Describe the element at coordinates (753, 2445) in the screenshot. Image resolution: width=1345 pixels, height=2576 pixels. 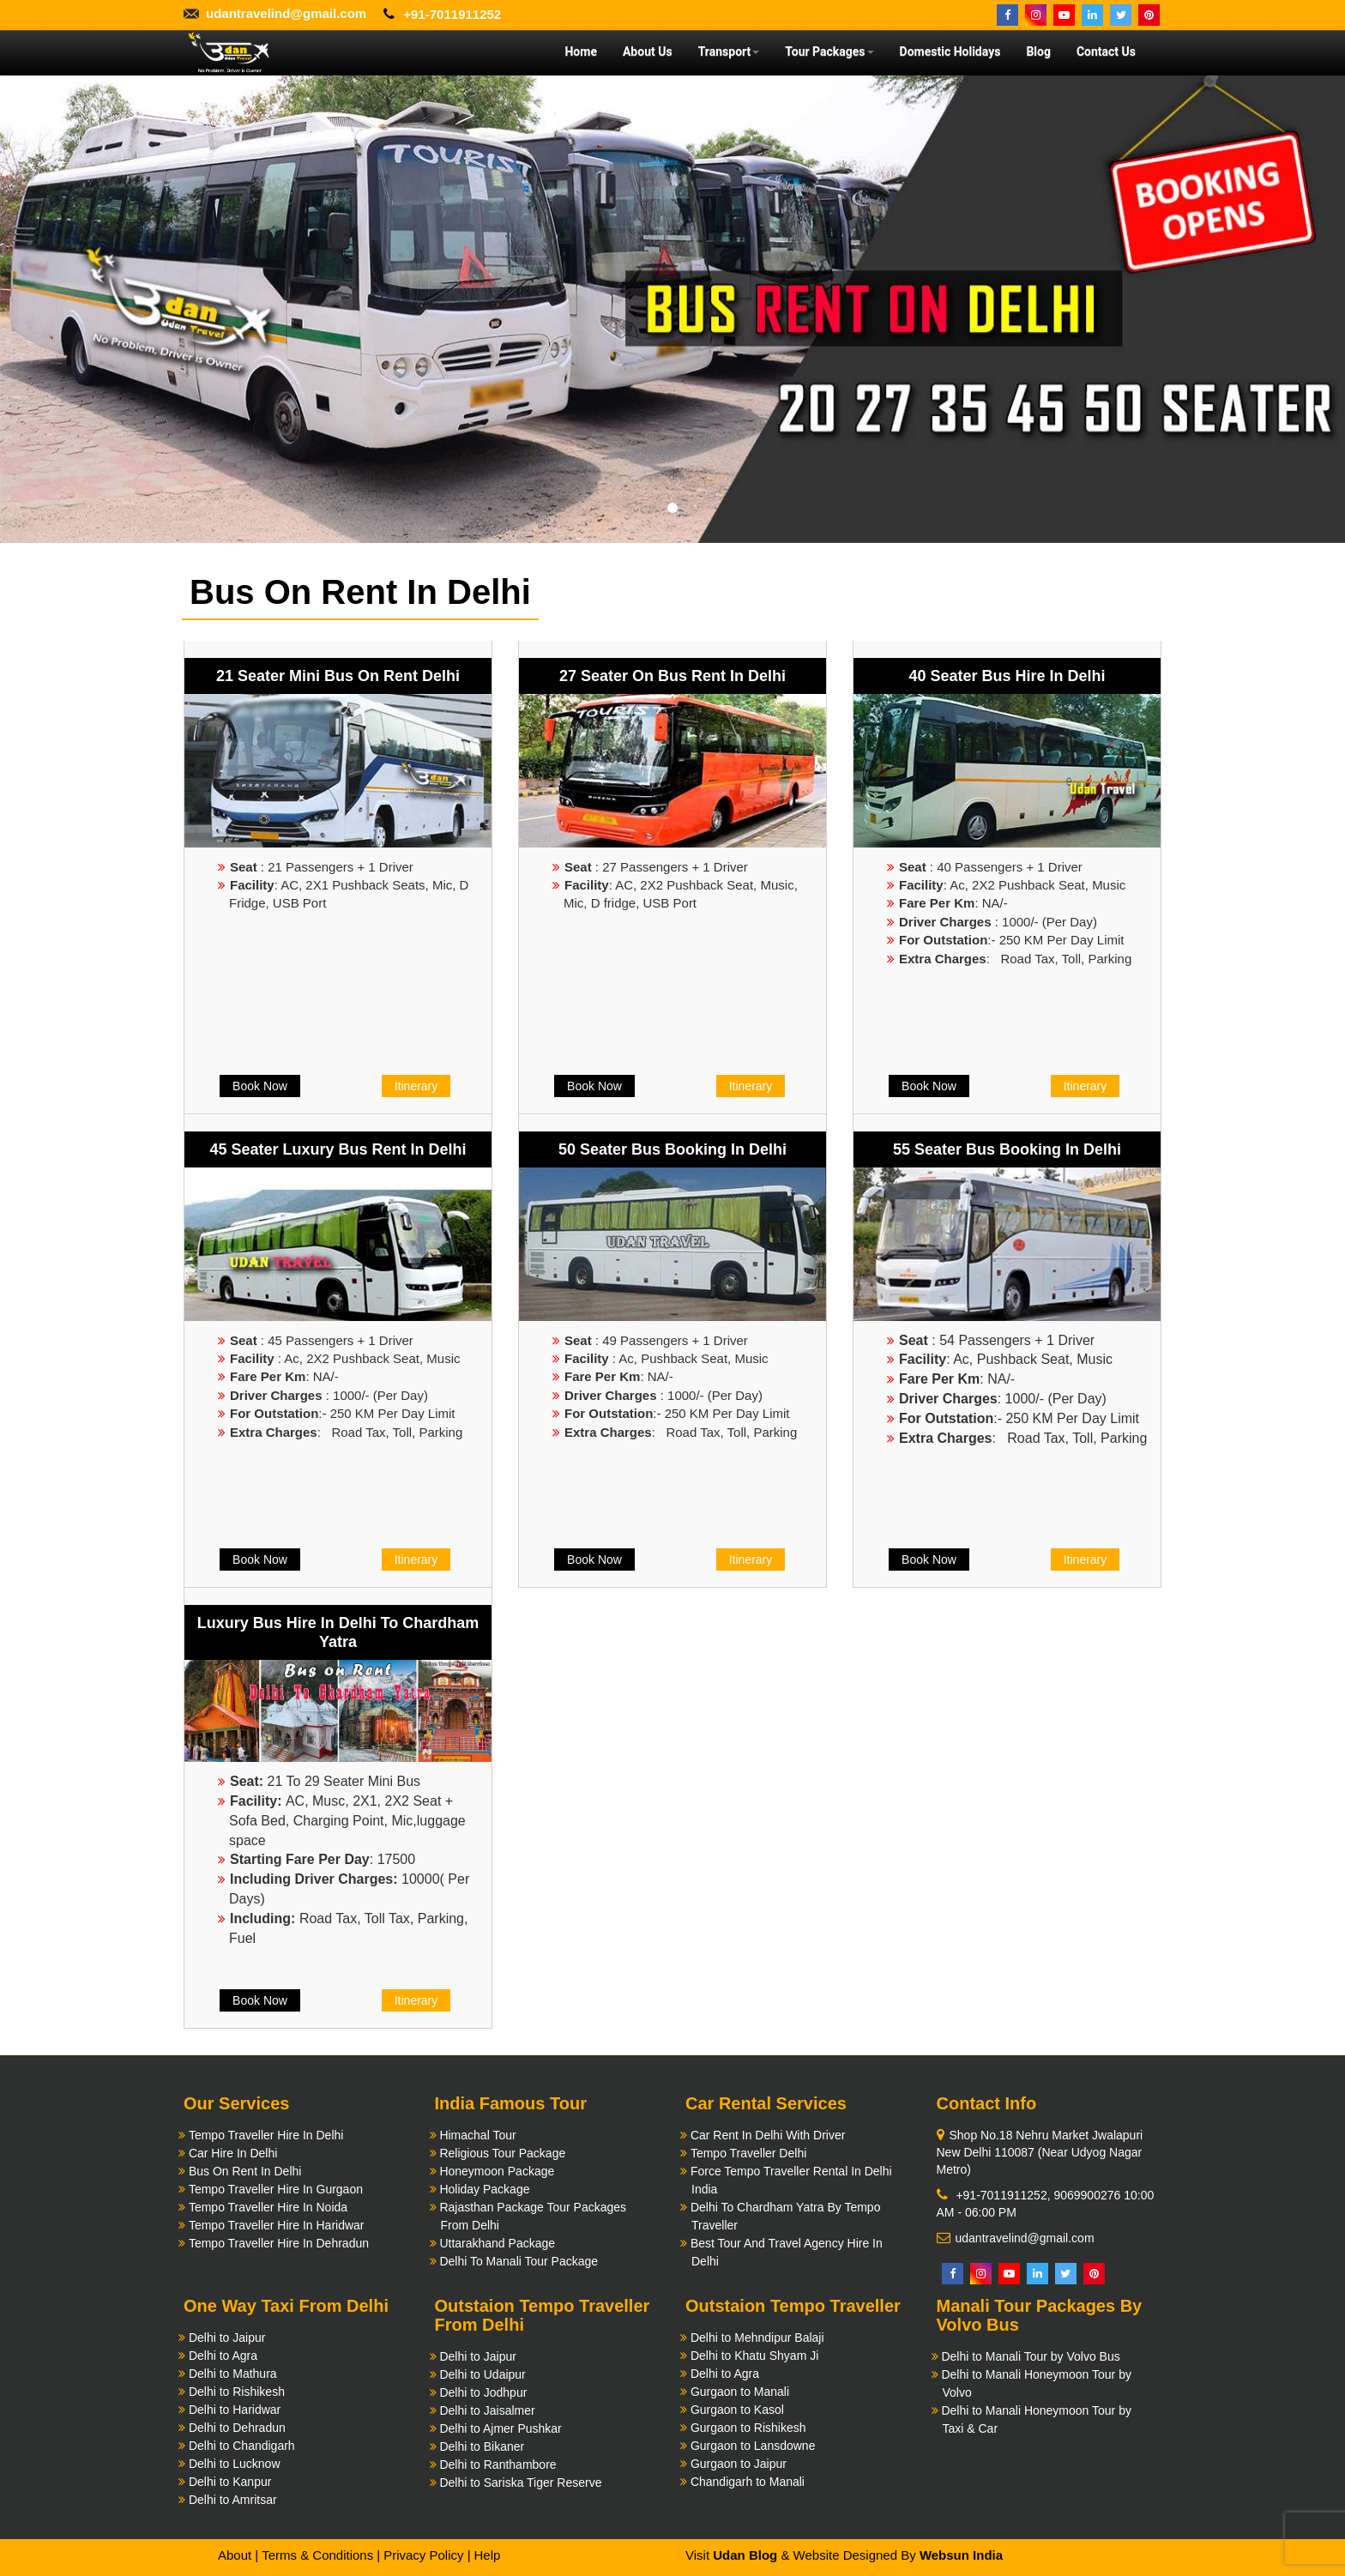
I see `Gurgaon to Lansdowne` at that location.